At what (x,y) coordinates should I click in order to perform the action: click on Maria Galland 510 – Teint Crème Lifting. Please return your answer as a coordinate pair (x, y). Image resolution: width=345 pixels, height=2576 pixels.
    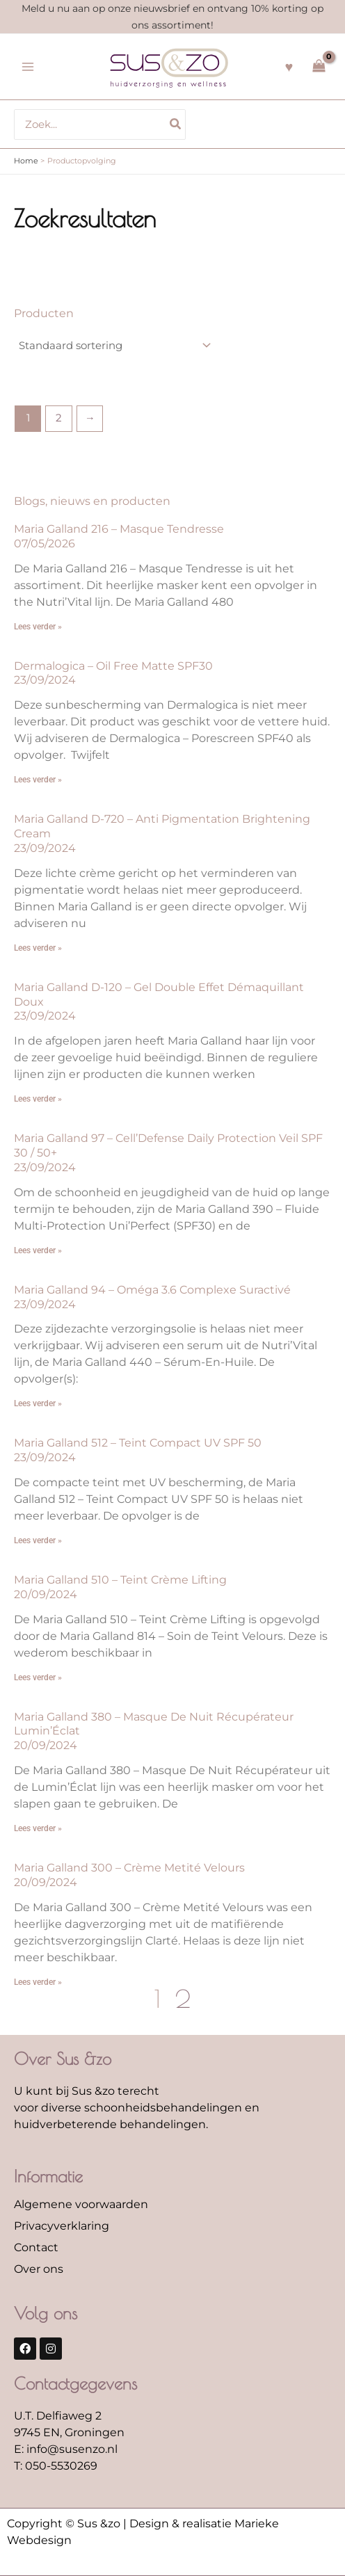
    Looking at the image, I should click on (120, 1579).